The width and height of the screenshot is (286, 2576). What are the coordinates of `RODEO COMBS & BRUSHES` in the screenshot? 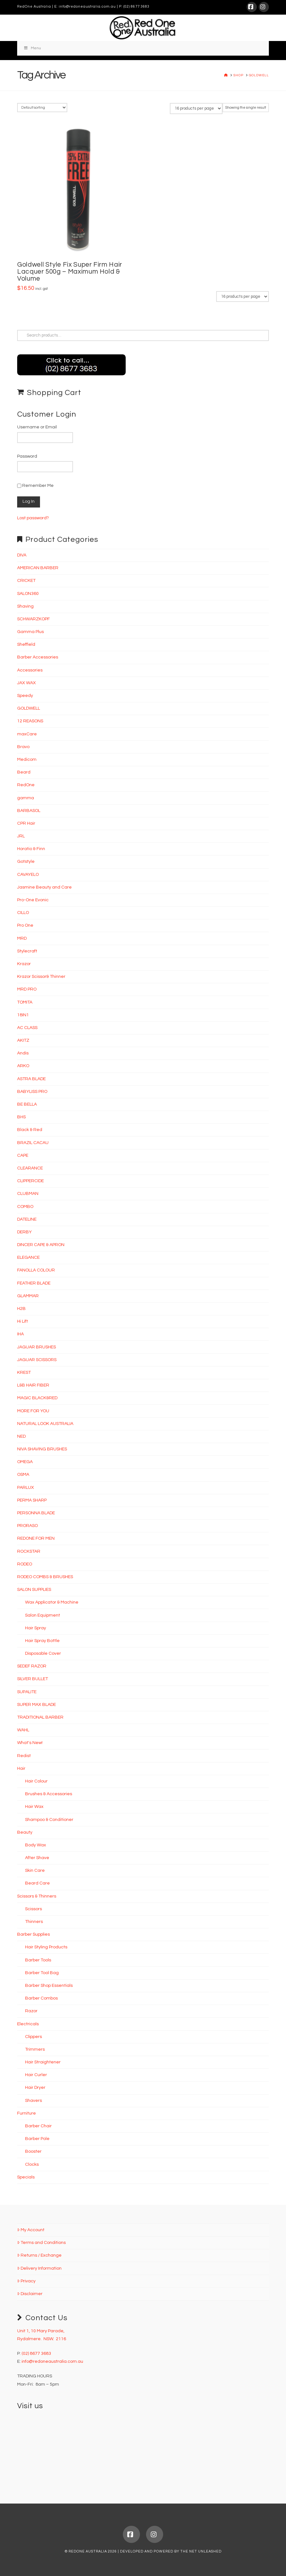 It's located at (45, 1577).